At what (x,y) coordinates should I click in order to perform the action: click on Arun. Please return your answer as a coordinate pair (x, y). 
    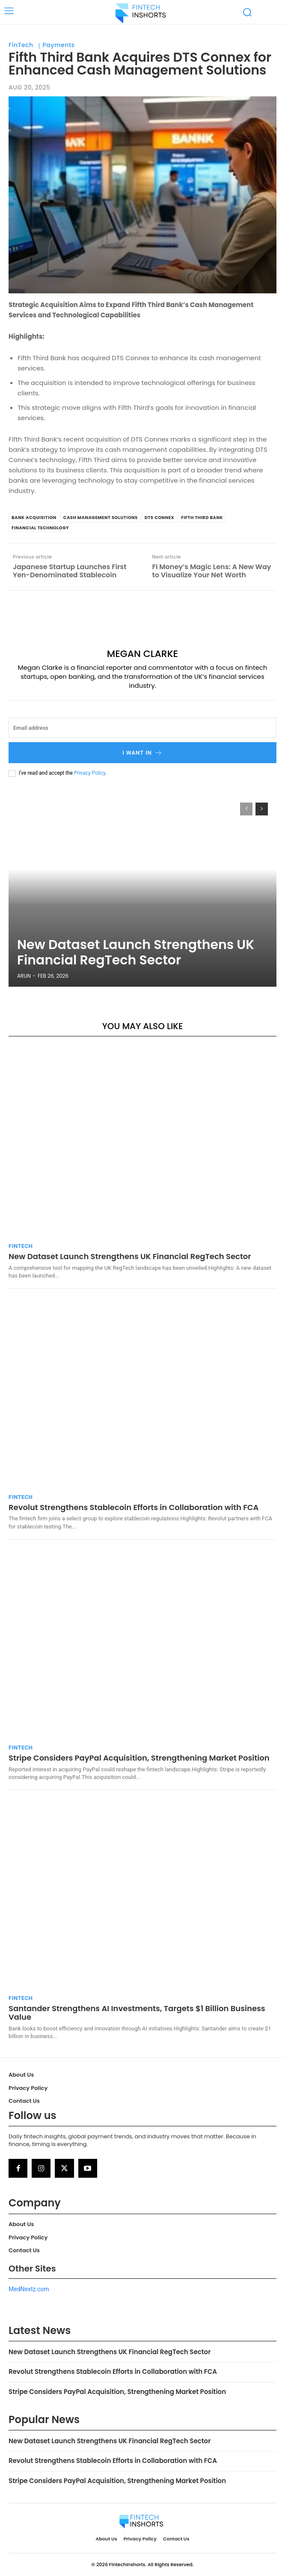
    Looking at the image, I should click on (24, 975).